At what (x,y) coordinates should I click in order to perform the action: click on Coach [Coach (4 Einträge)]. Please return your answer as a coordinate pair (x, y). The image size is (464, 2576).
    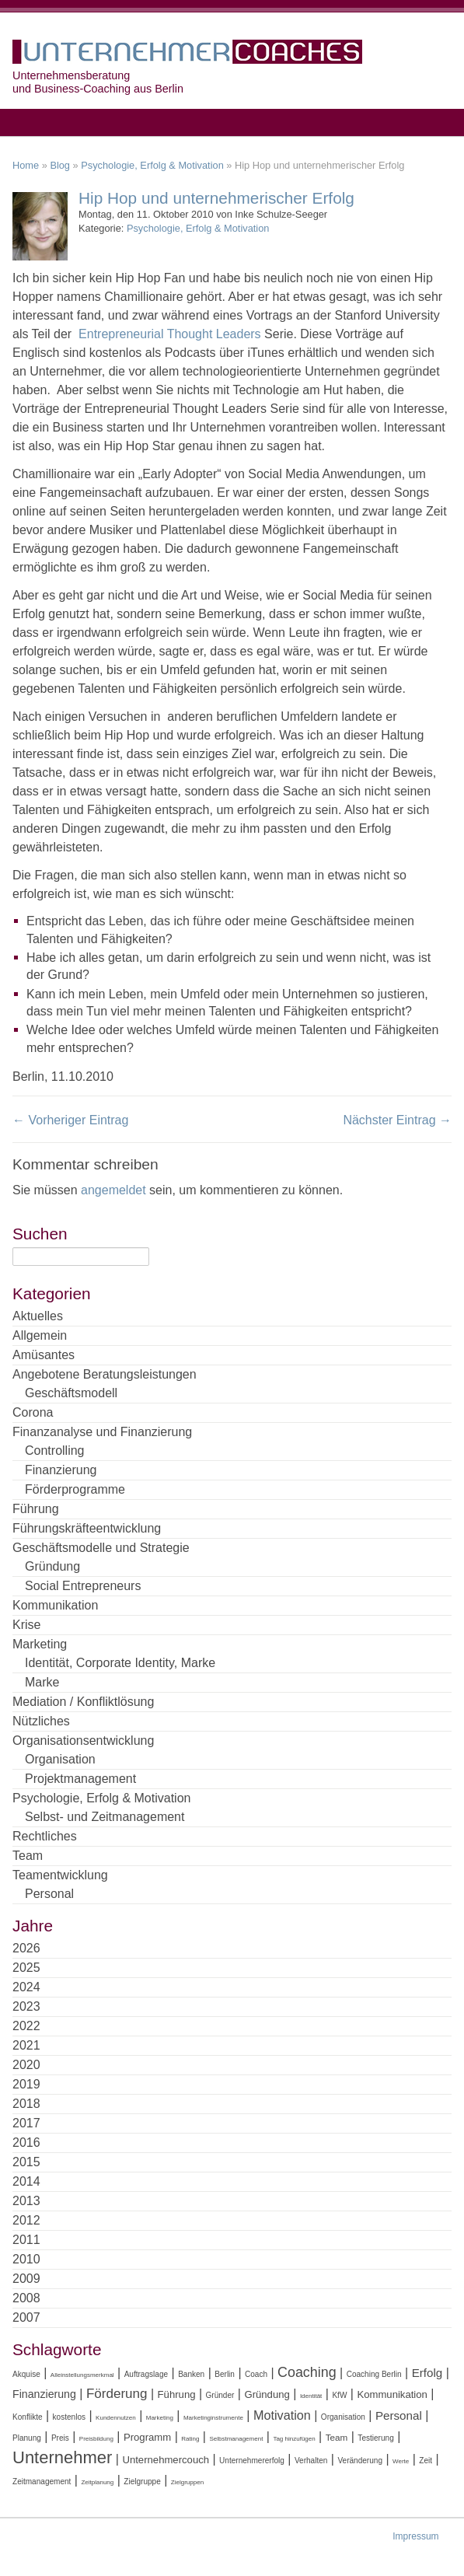
    Looking at the image, I should click on (256, 2374).